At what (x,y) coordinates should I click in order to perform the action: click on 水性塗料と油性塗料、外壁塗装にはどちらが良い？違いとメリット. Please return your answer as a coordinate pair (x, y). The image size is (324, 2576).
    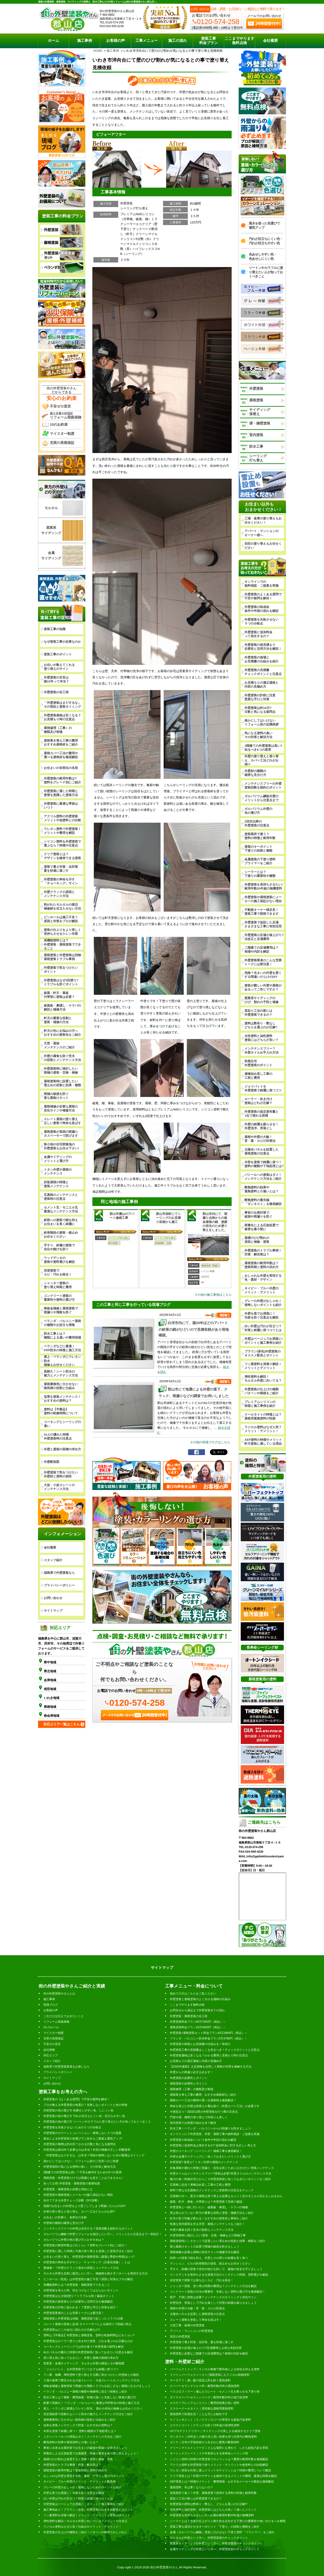
    Looking at the image, I should click on (213, 2509).